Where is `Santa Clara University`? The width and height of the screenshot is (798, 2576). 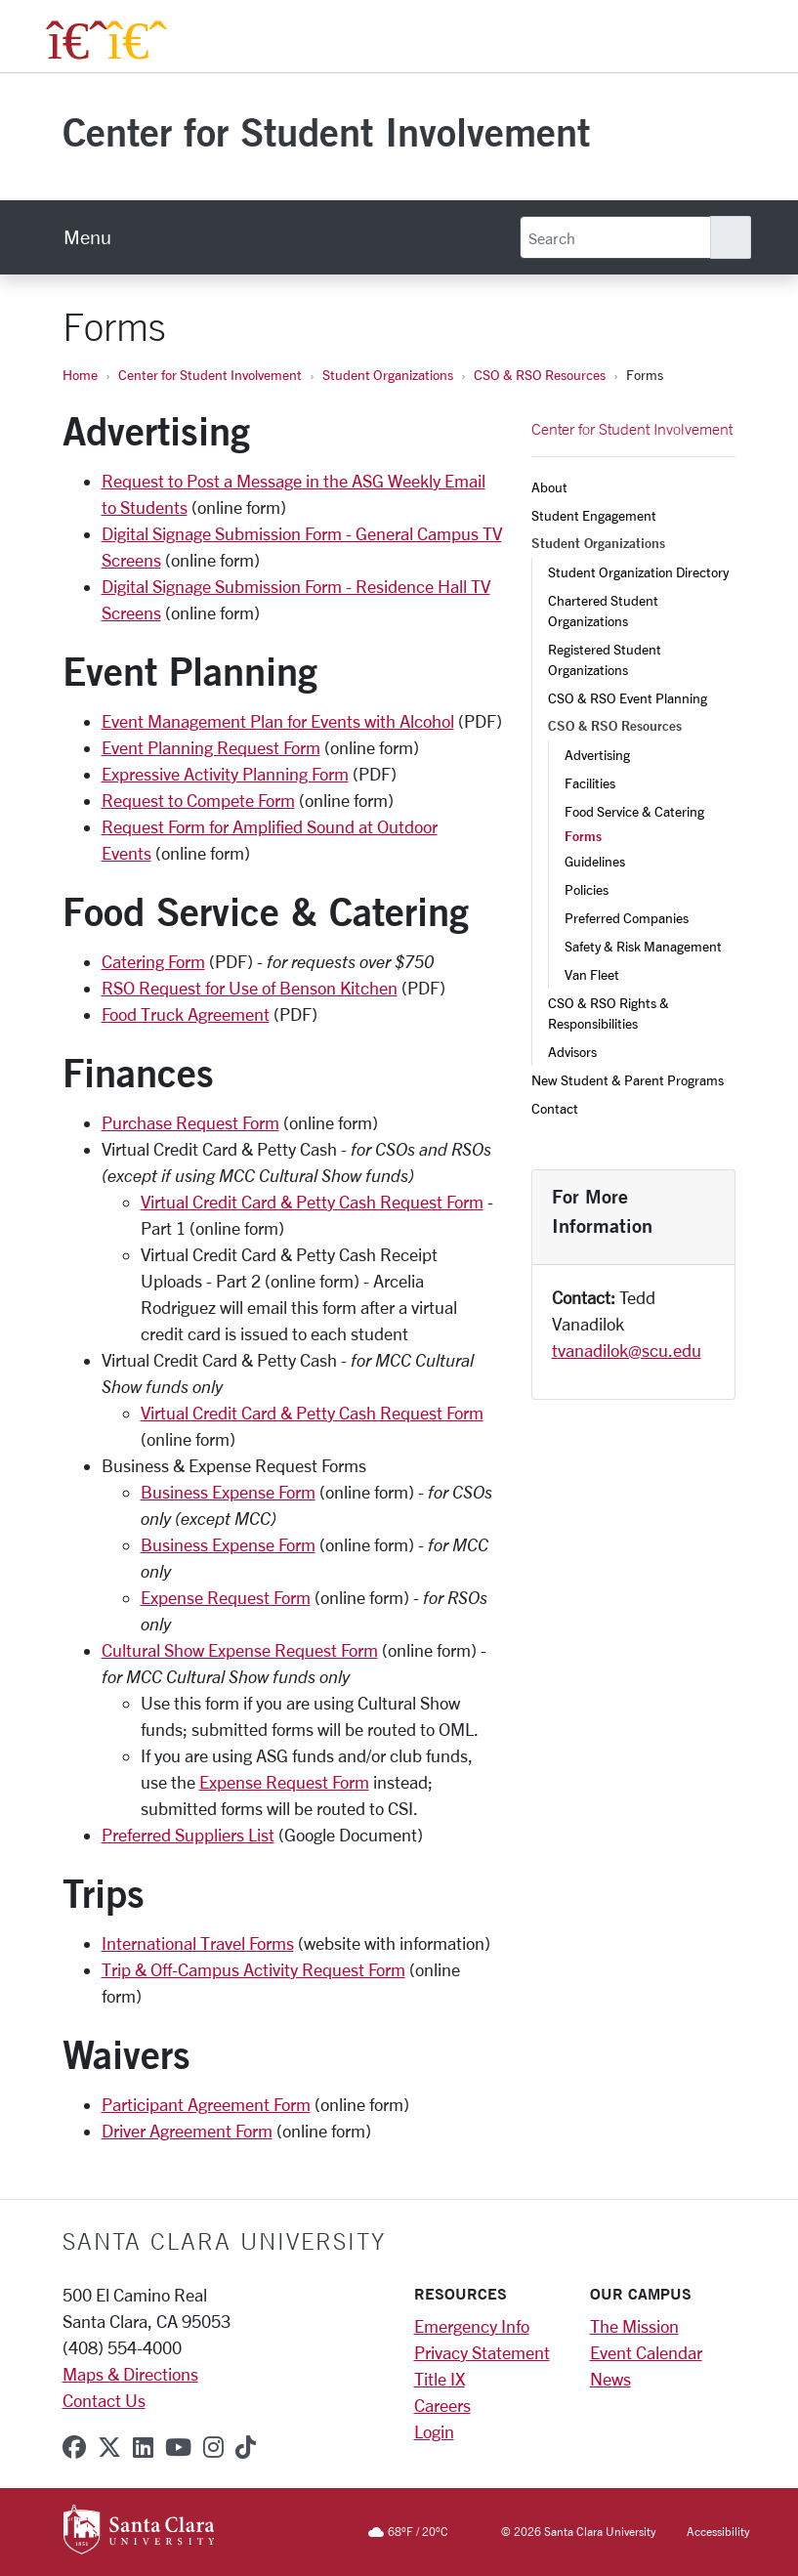
Santa Clara University is located at coordinates (224, 2241).